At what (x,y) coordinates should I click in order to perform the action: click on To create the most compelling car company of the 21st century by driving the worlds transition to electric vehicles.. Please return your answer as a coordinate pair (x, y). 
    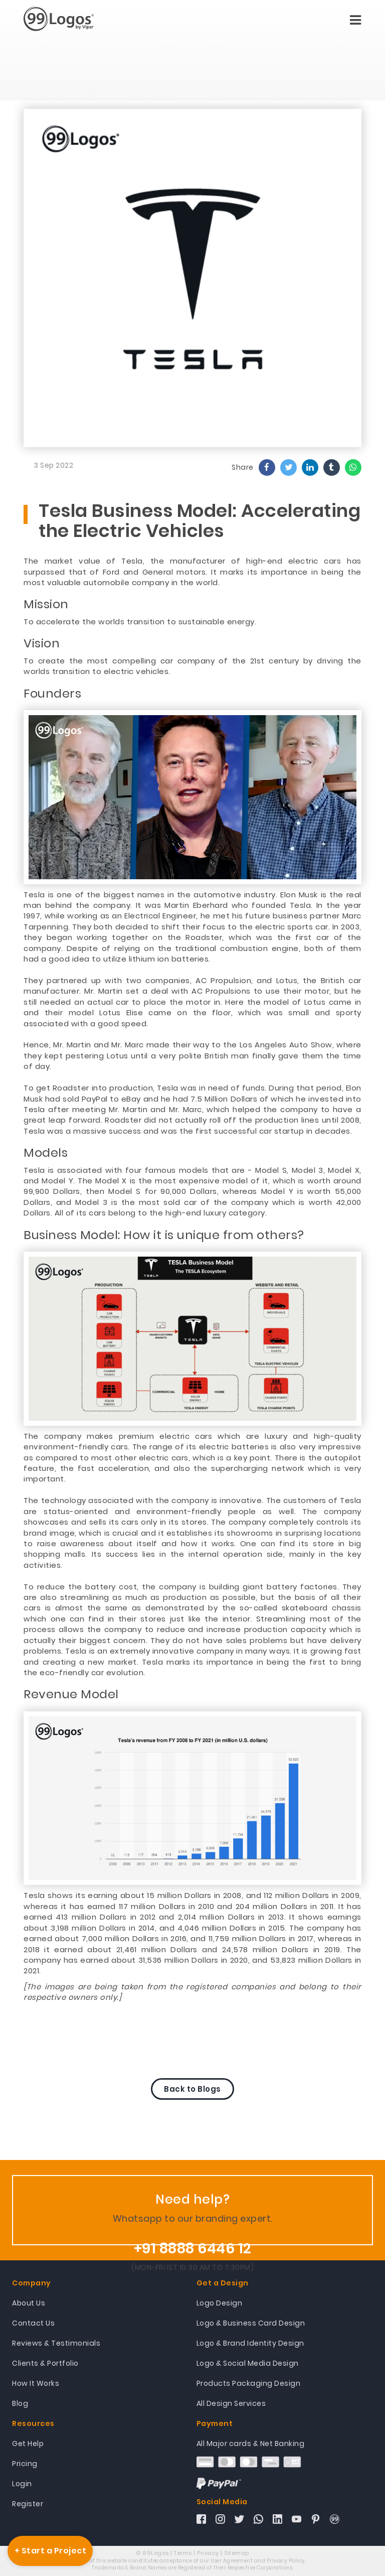
    Looking at the image, I should click on (192, 665).